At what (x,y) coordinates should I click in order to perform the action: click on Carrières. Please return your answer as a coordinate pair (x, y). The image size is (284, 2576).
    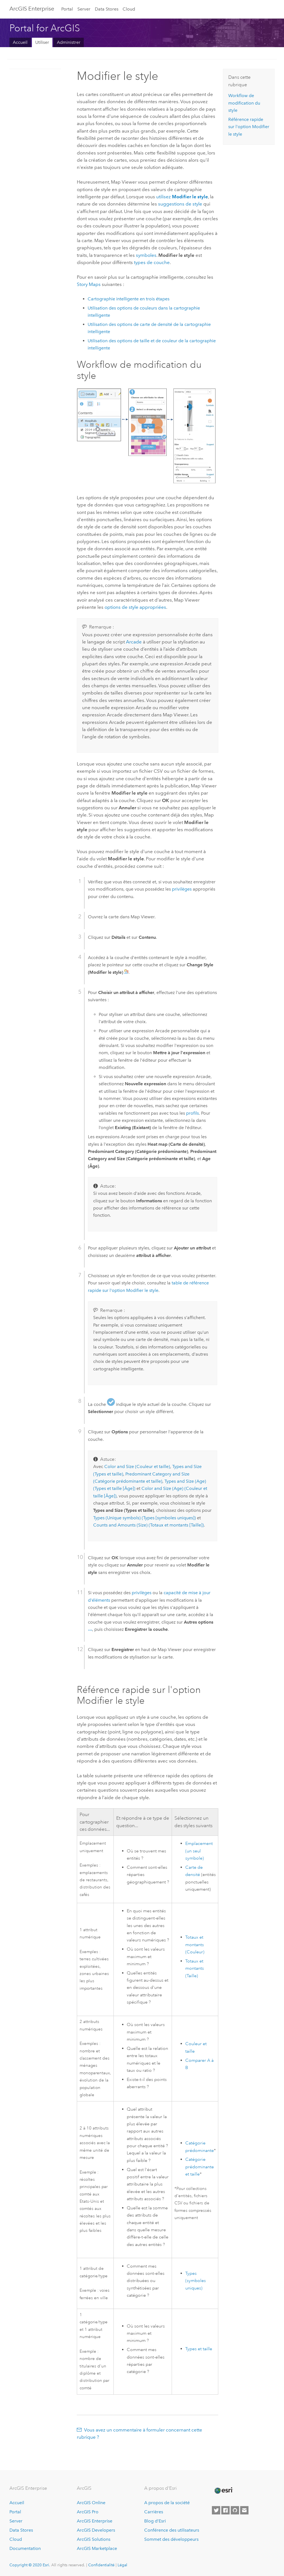
    Looking at the image, I should click on (153, 2511).